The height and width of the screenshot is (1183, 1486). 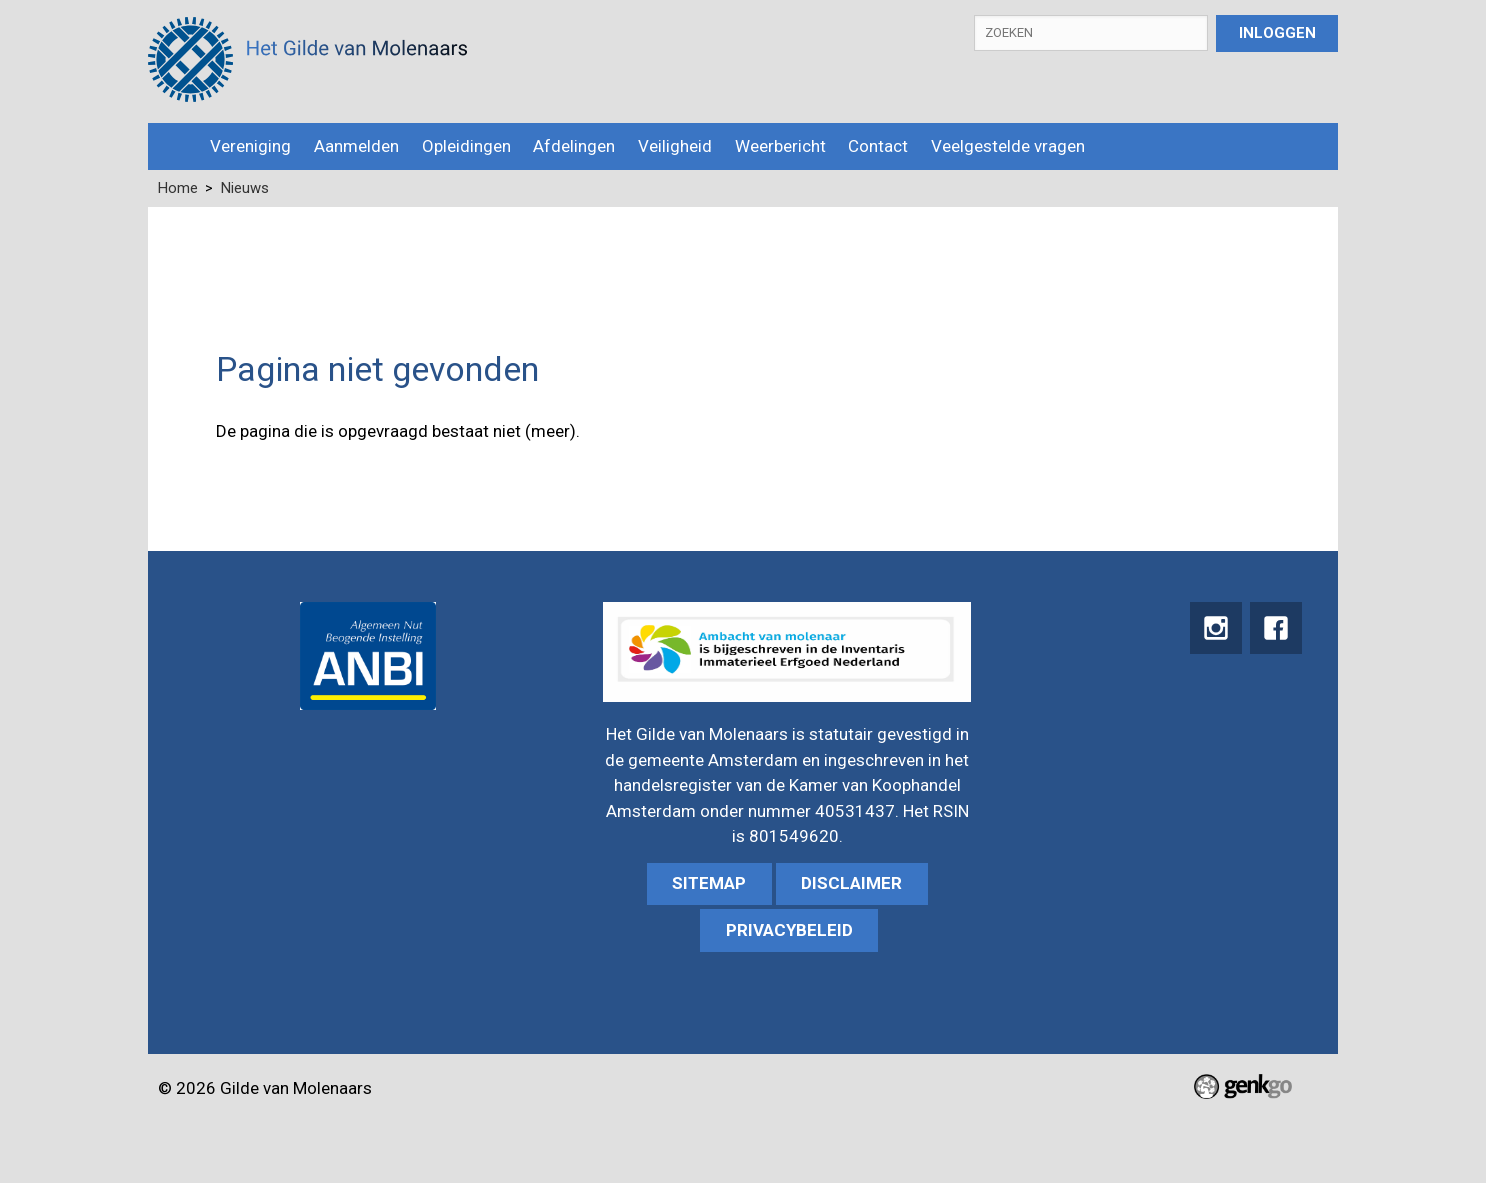 What do you see at coordinates (780, 146) in the screenshot?
I see `Weerbericht` at bounding box center [780, 146].